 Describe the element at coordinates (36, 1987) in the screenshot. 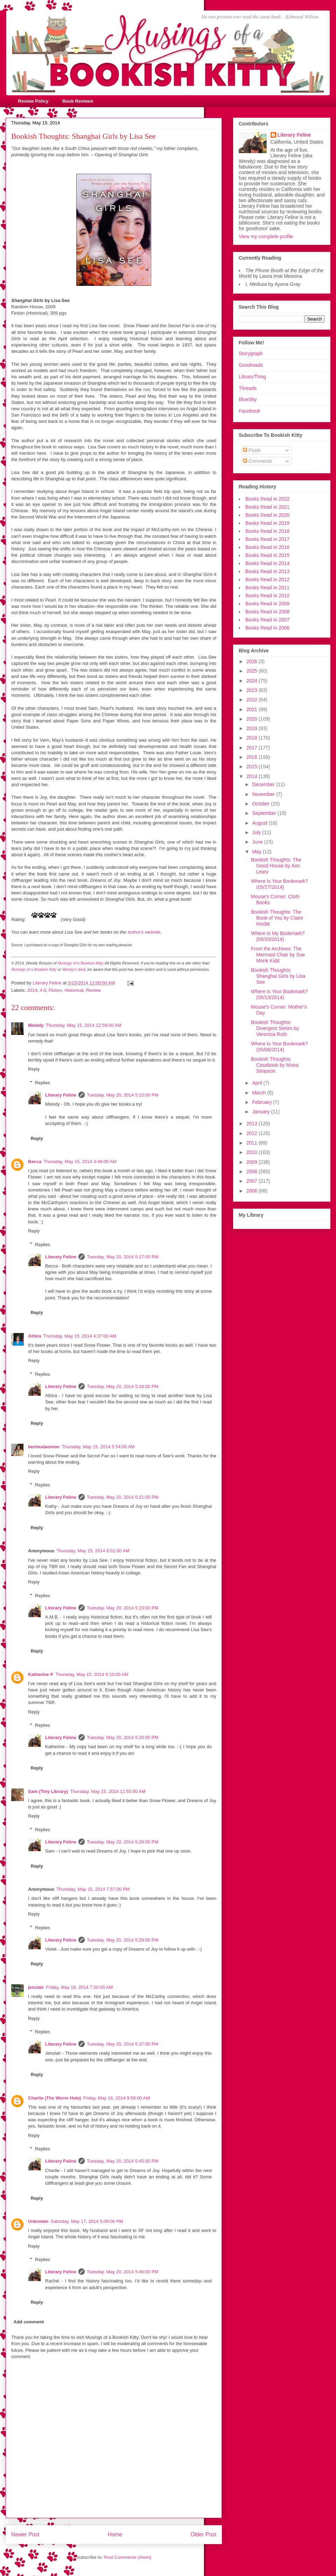

I see `jenclair` at that location.